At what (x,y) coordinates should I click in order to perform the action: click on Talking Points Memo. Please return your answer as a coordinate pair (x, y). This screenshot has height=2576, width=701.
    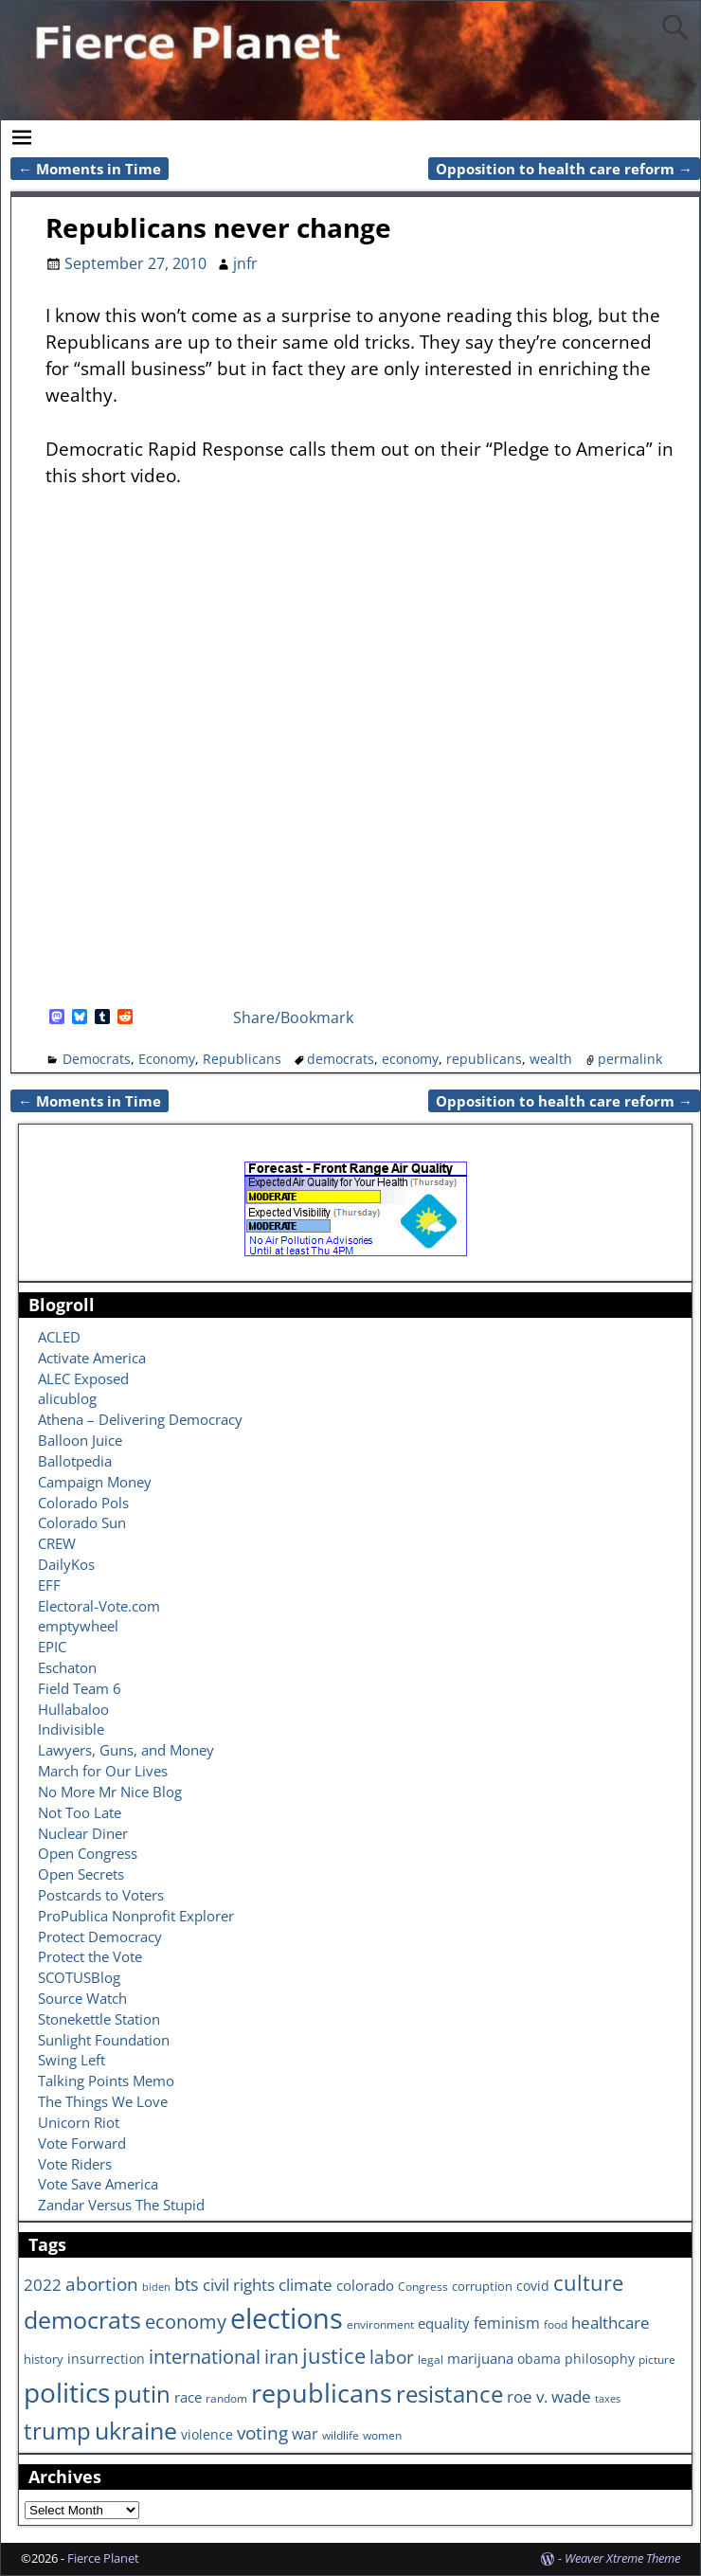
    Looking at the image, I should click on (106, 2080).